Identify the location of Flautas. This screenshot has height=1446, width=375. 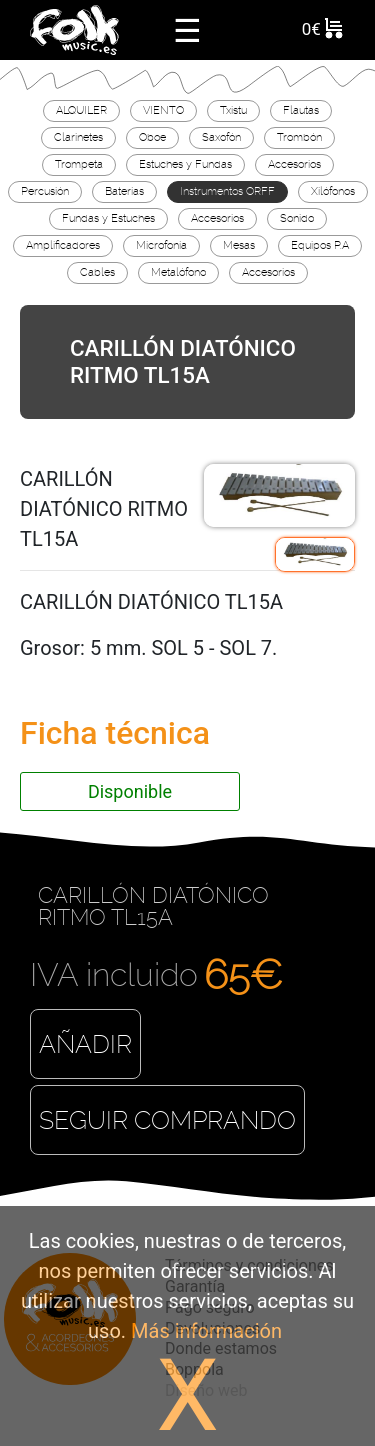
(301, 110).